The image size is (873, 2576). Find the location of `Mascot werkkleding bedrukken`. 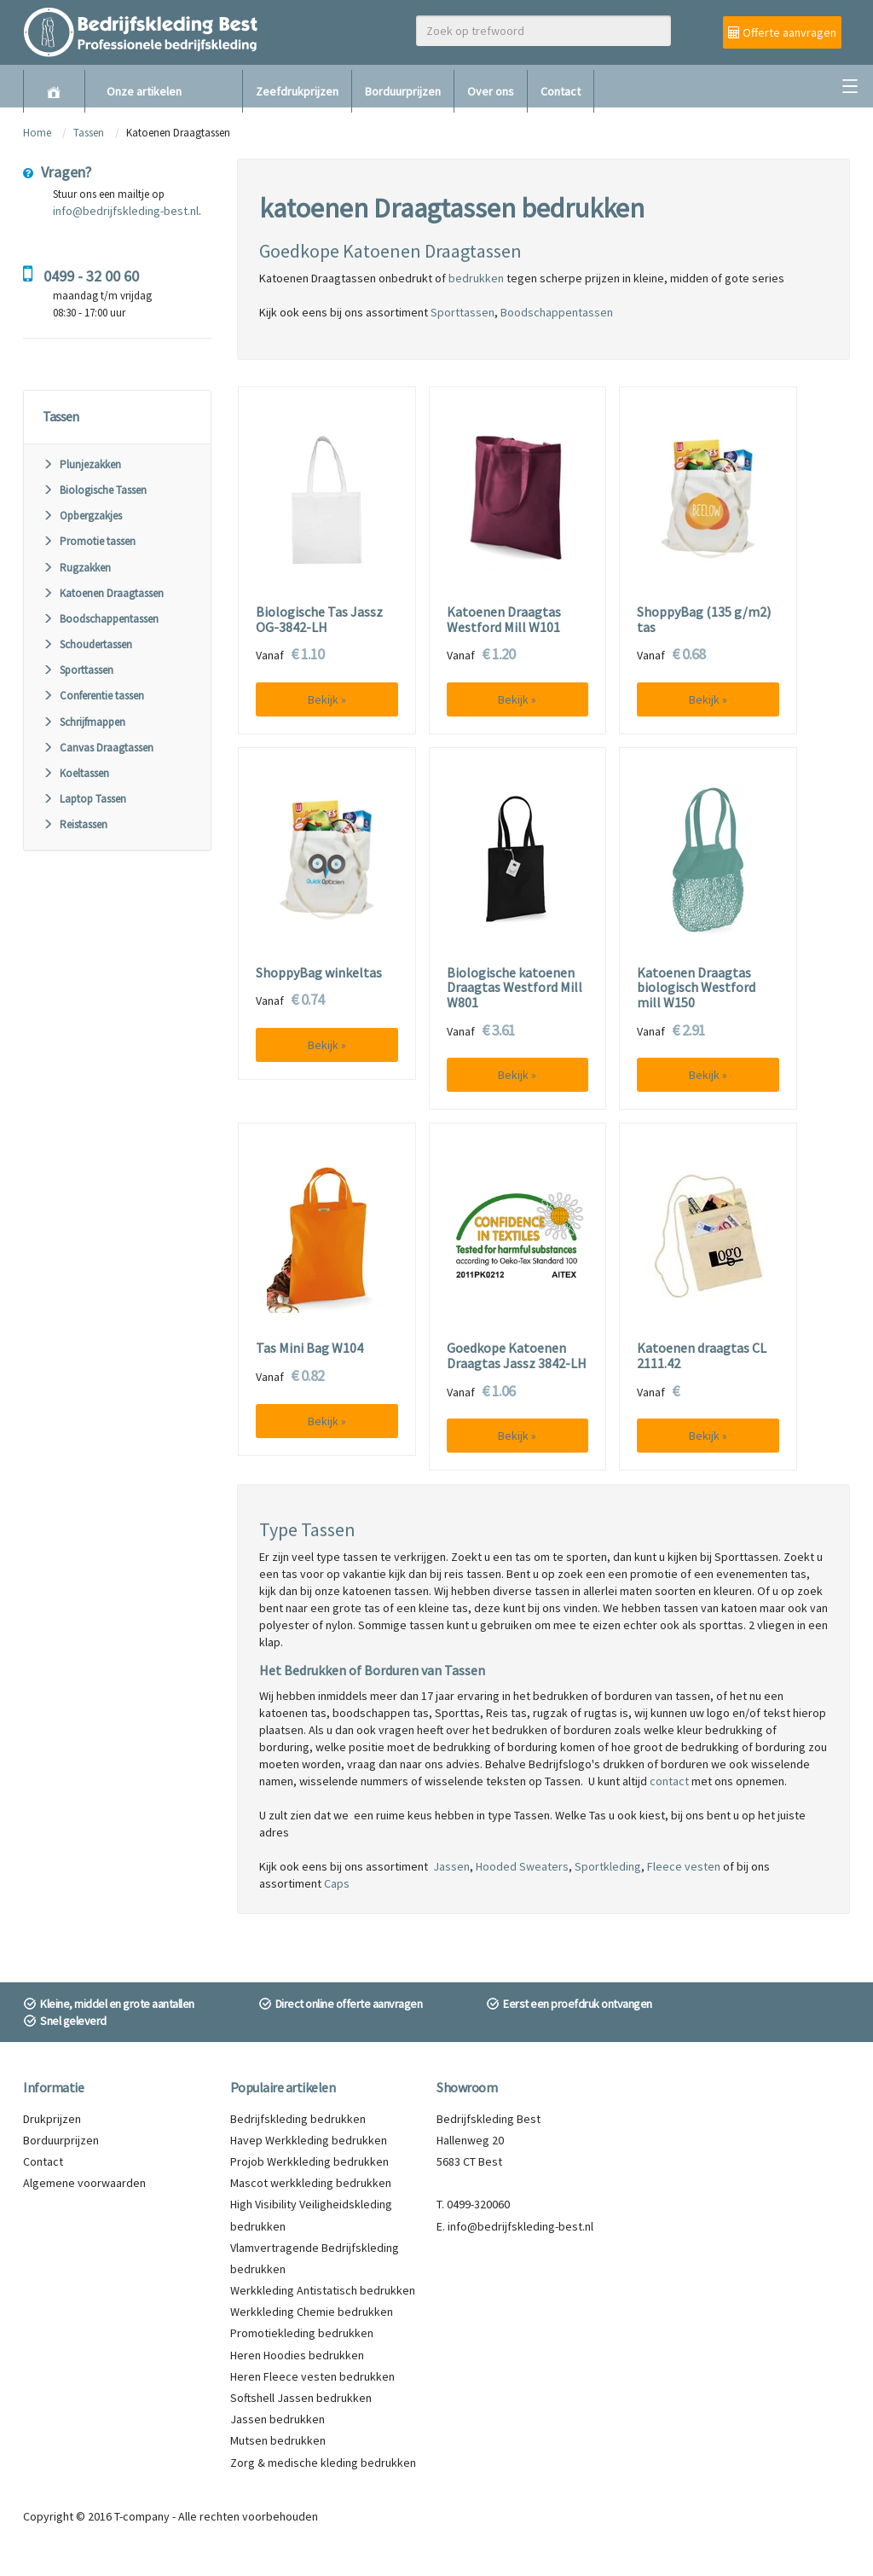

Mascot werkkleding bedrukken is located at coordinates (310, 2182).